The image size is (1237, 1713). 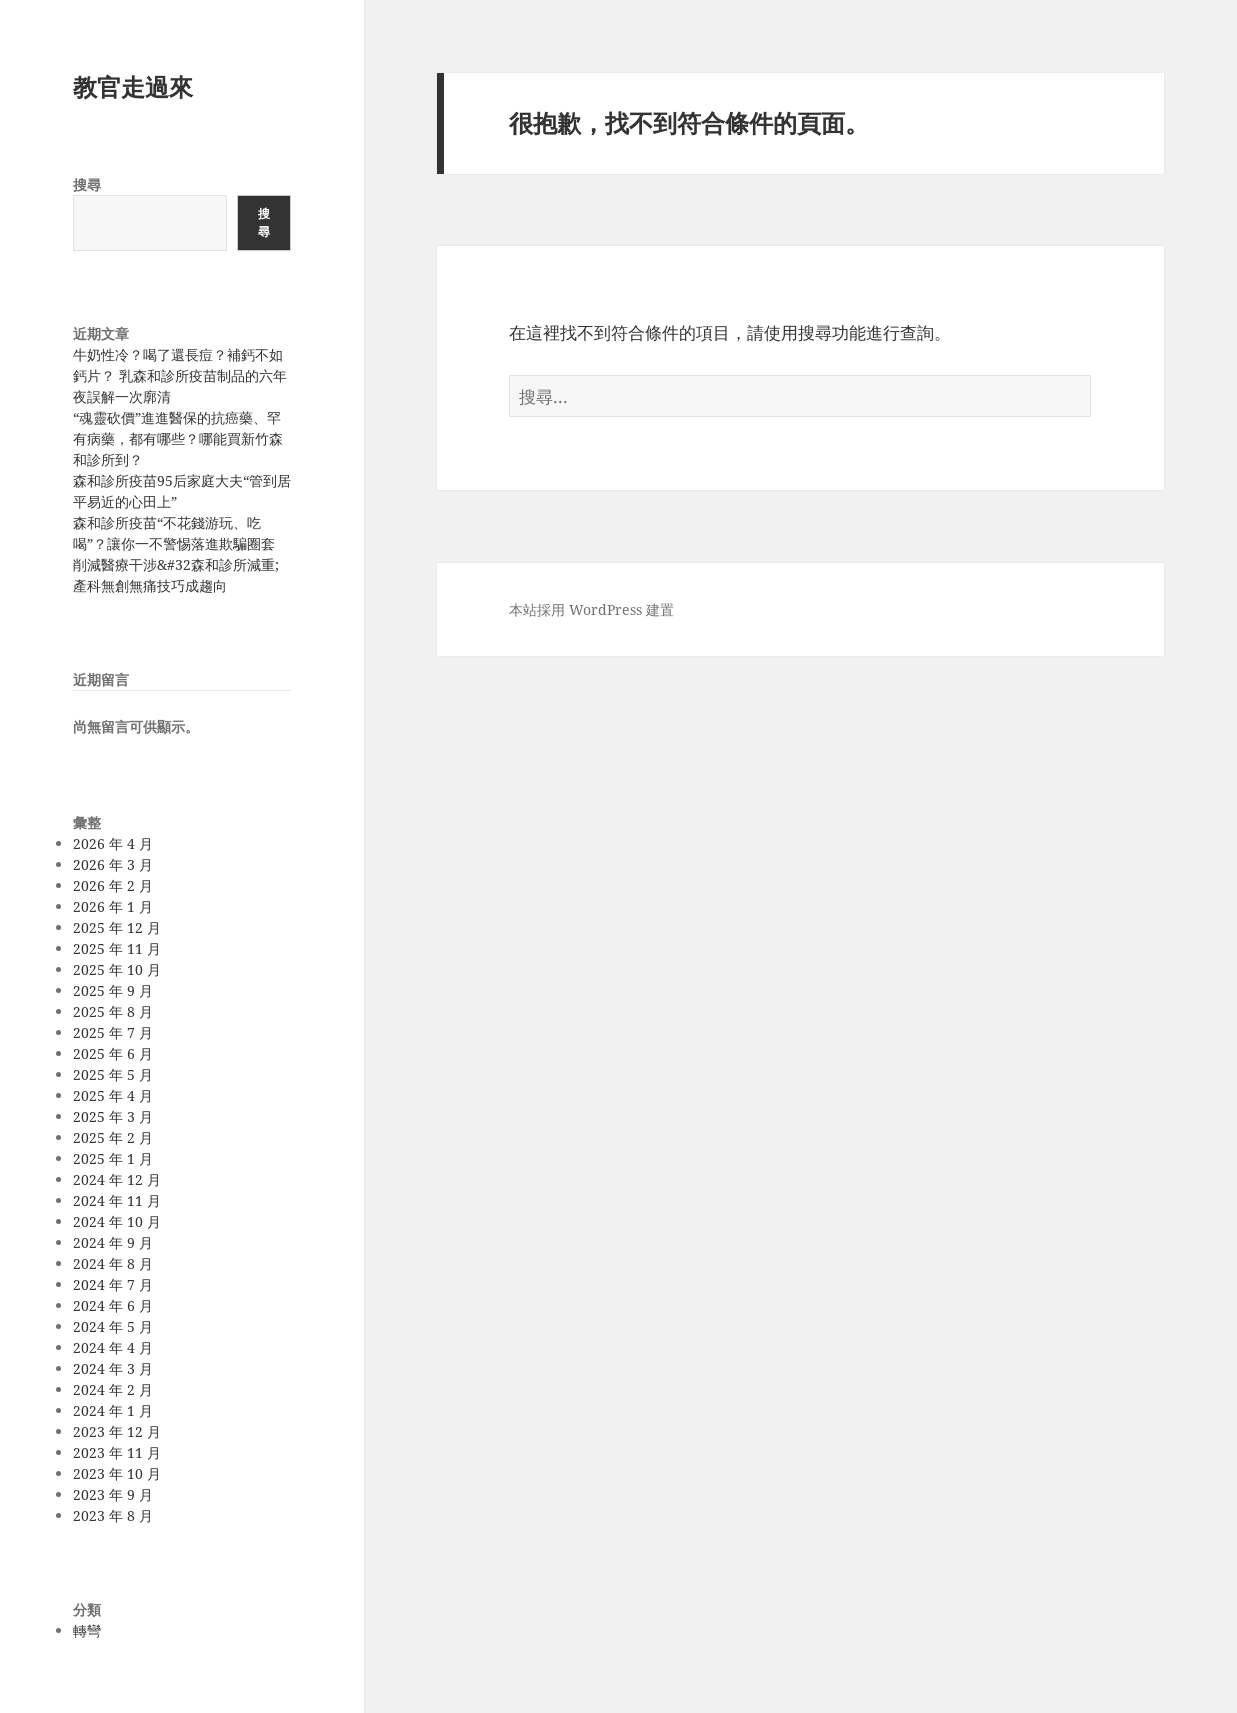 I want to click on 2026 年 1 月, so click(x=113, y=906).